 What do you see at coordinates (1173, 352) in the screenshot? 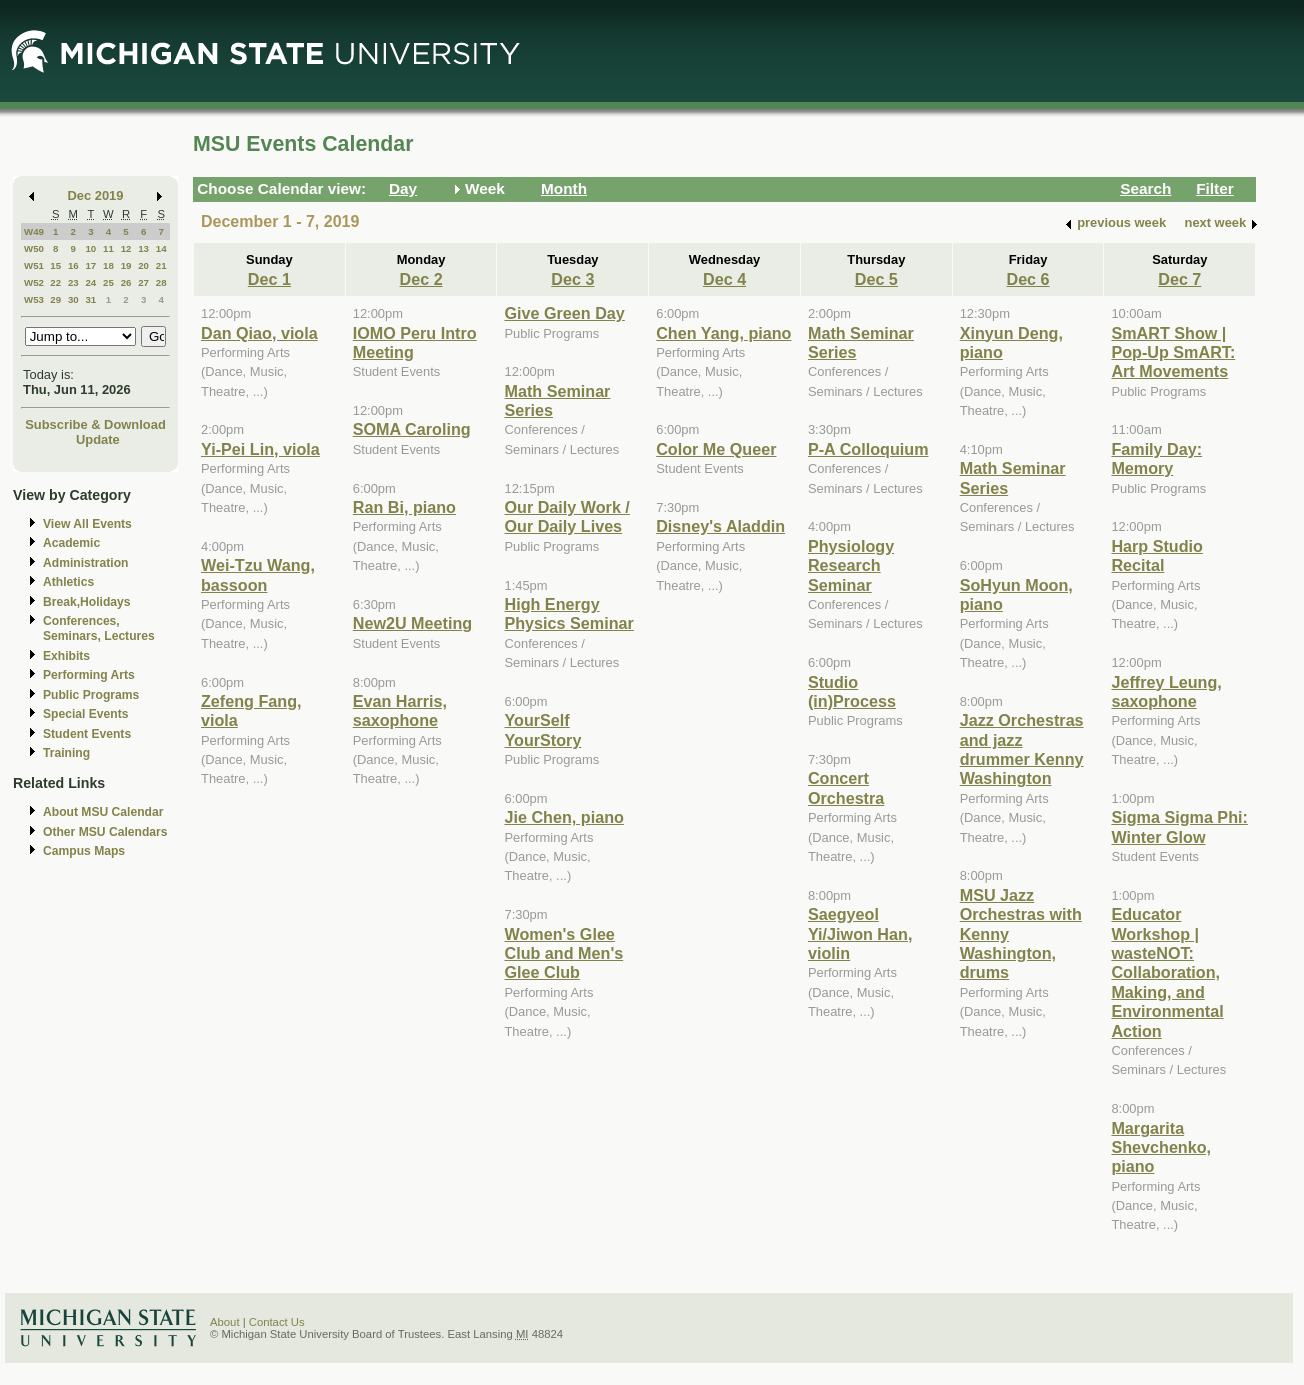
I see `SmART Show | Pop-Up SmART: Art Movements` at bounding box center [1173, 352].